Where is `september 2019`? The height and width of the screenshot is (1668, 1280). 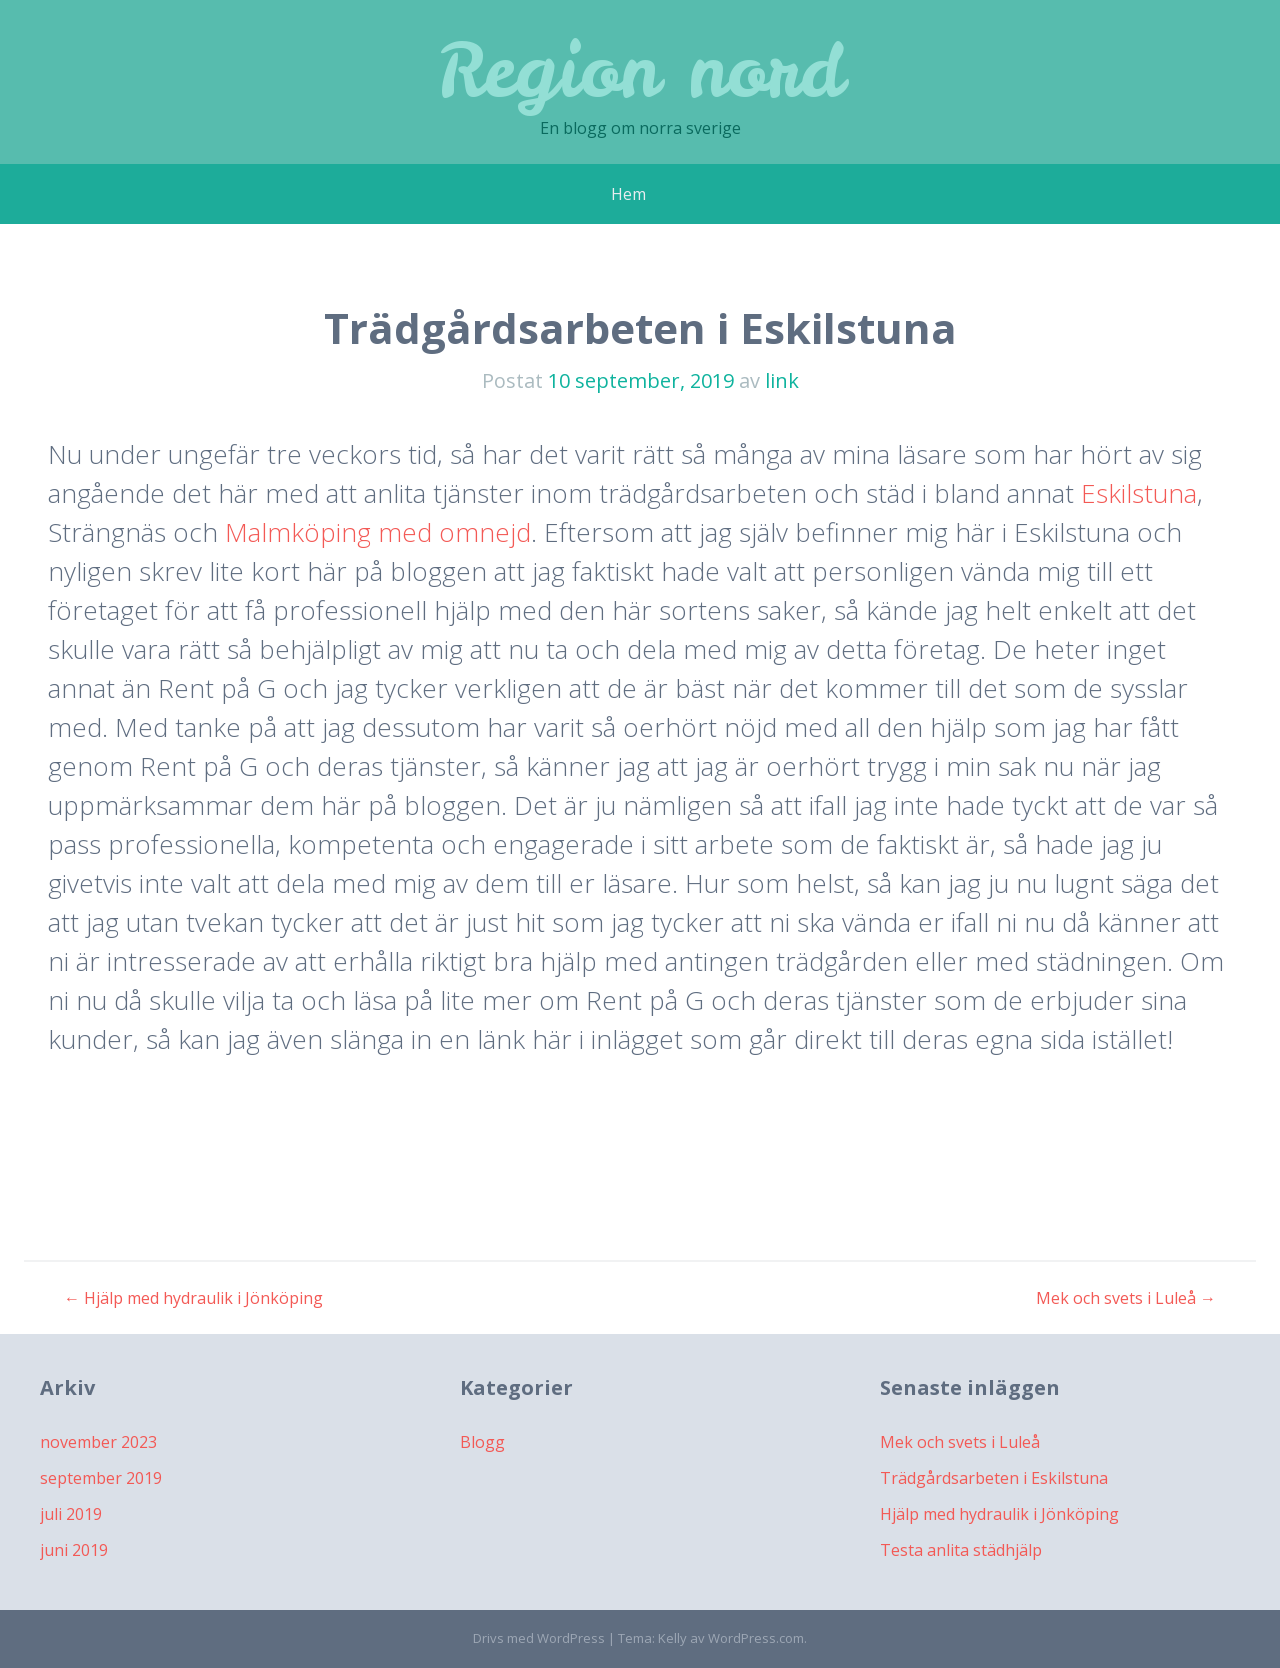
september 2019 is located at coordinates (101, 1478).